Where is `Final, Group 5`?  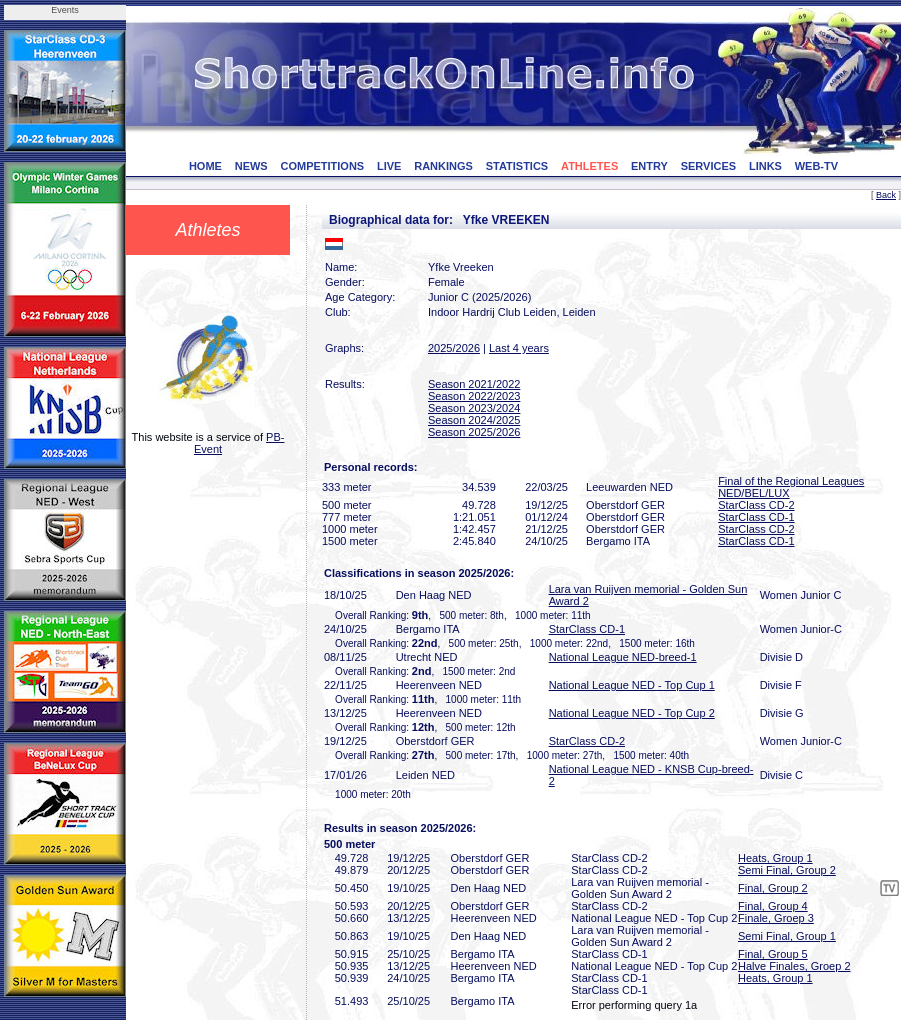 Final, Group 5 is located at coordinates (773, 954).